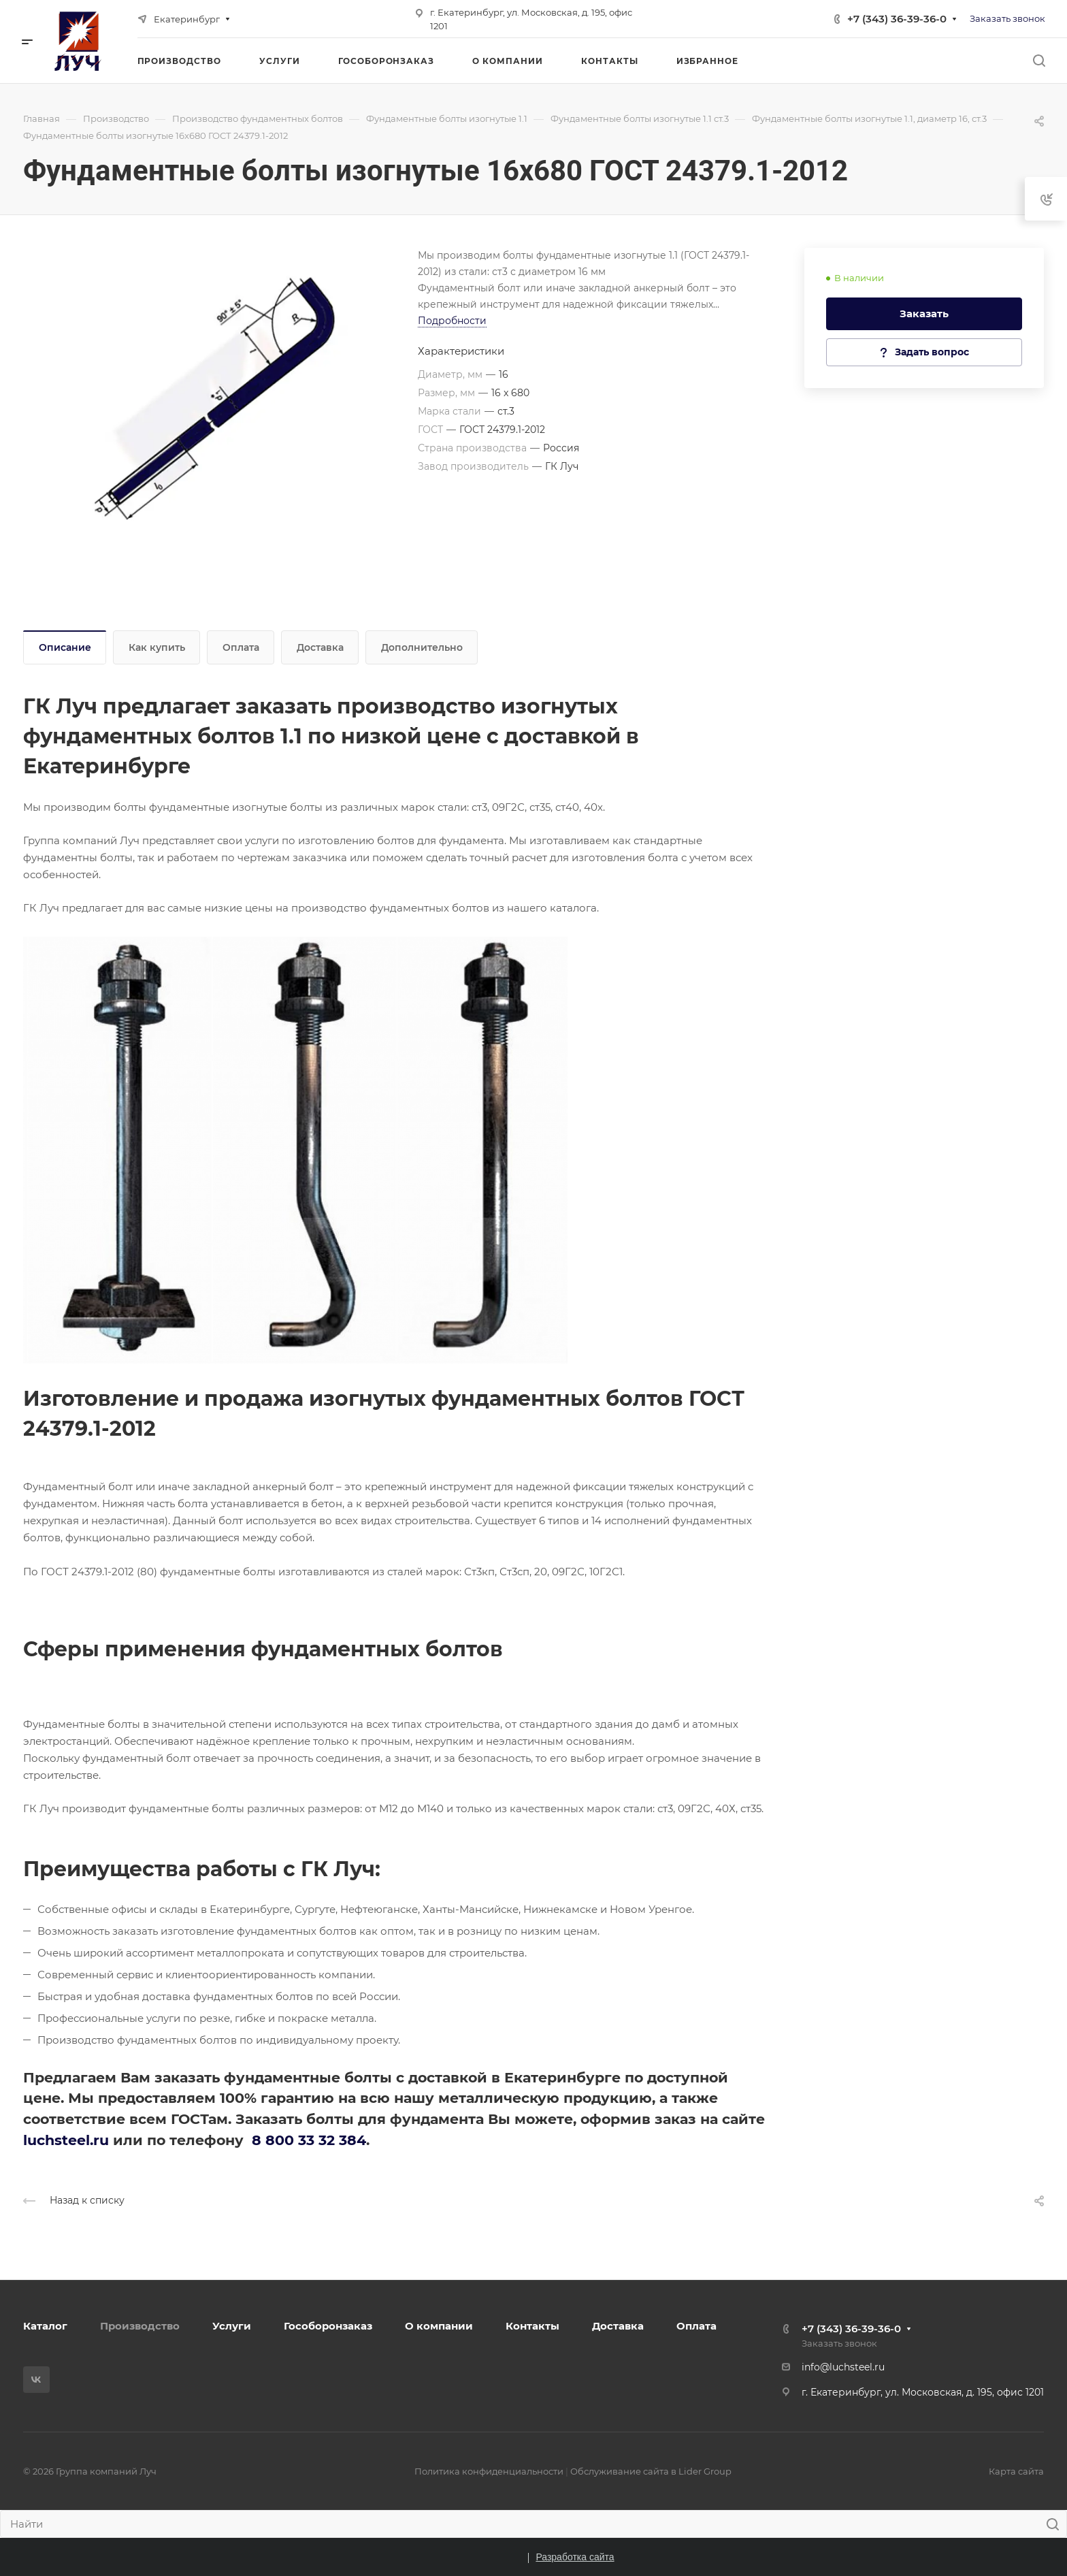 The image size is (1067, 2576). What do you see at coordinates (320, 647) in the screenshot?
I see `Доставка` at bounding box center [320, 647].